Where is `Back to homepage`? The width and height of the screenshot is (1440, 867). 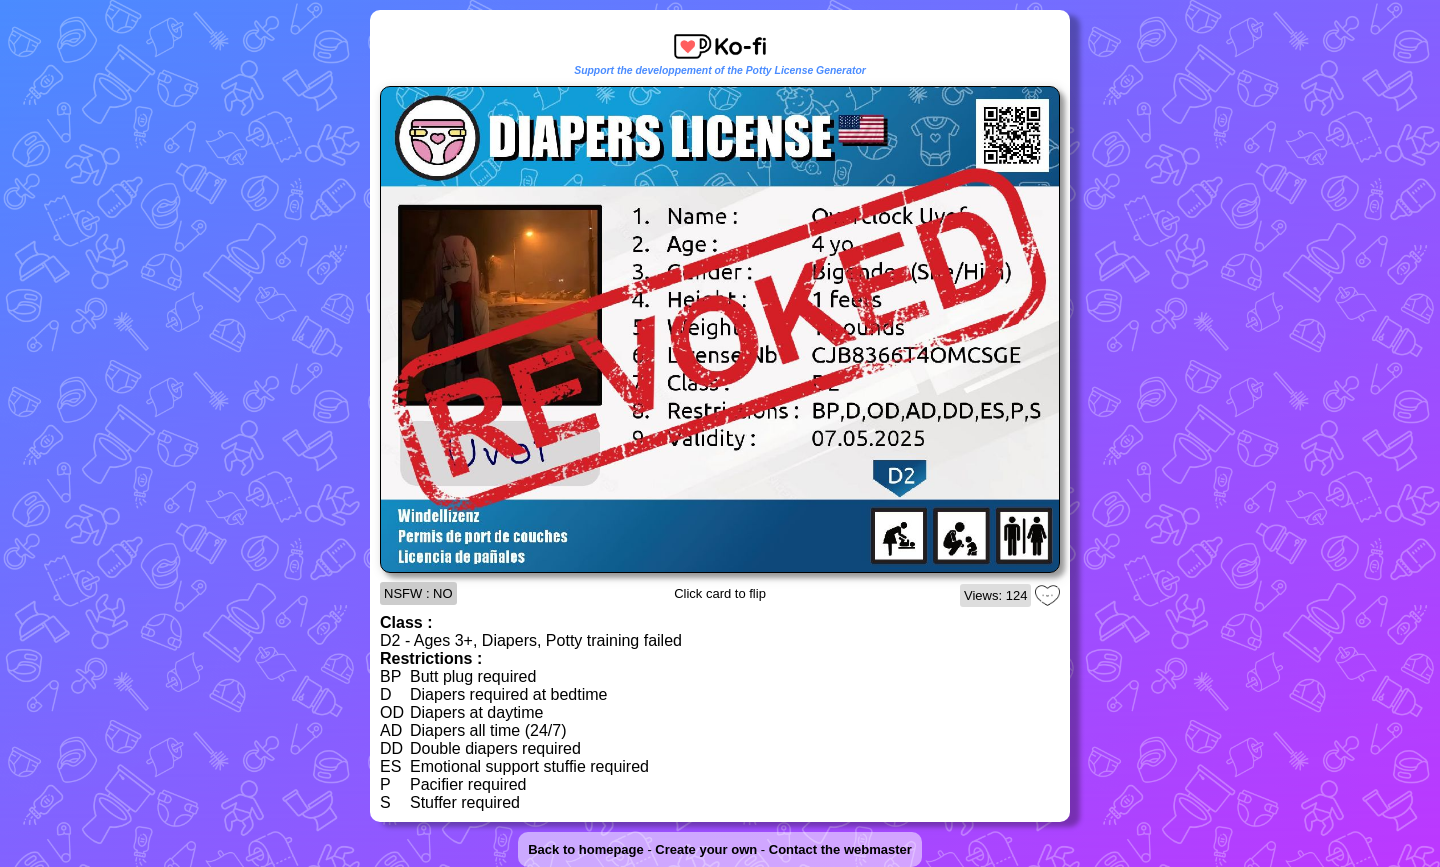
Back to homepage is located at coordinates (586, 849).